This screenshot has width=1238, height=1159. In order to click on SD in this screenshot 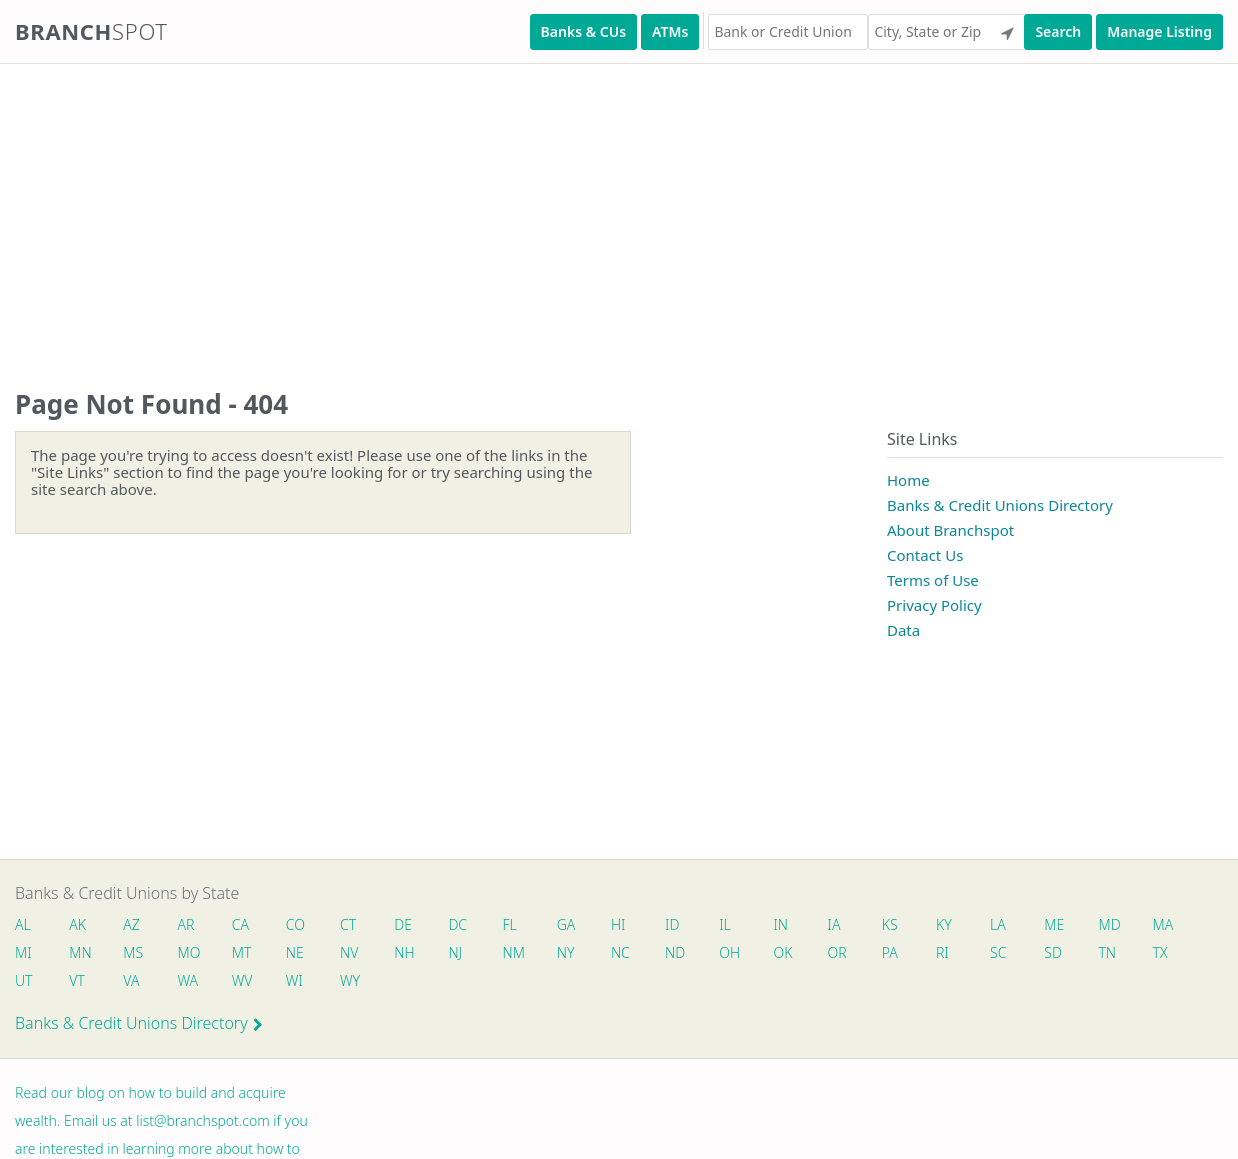, I will do `click(1053, 952)`.